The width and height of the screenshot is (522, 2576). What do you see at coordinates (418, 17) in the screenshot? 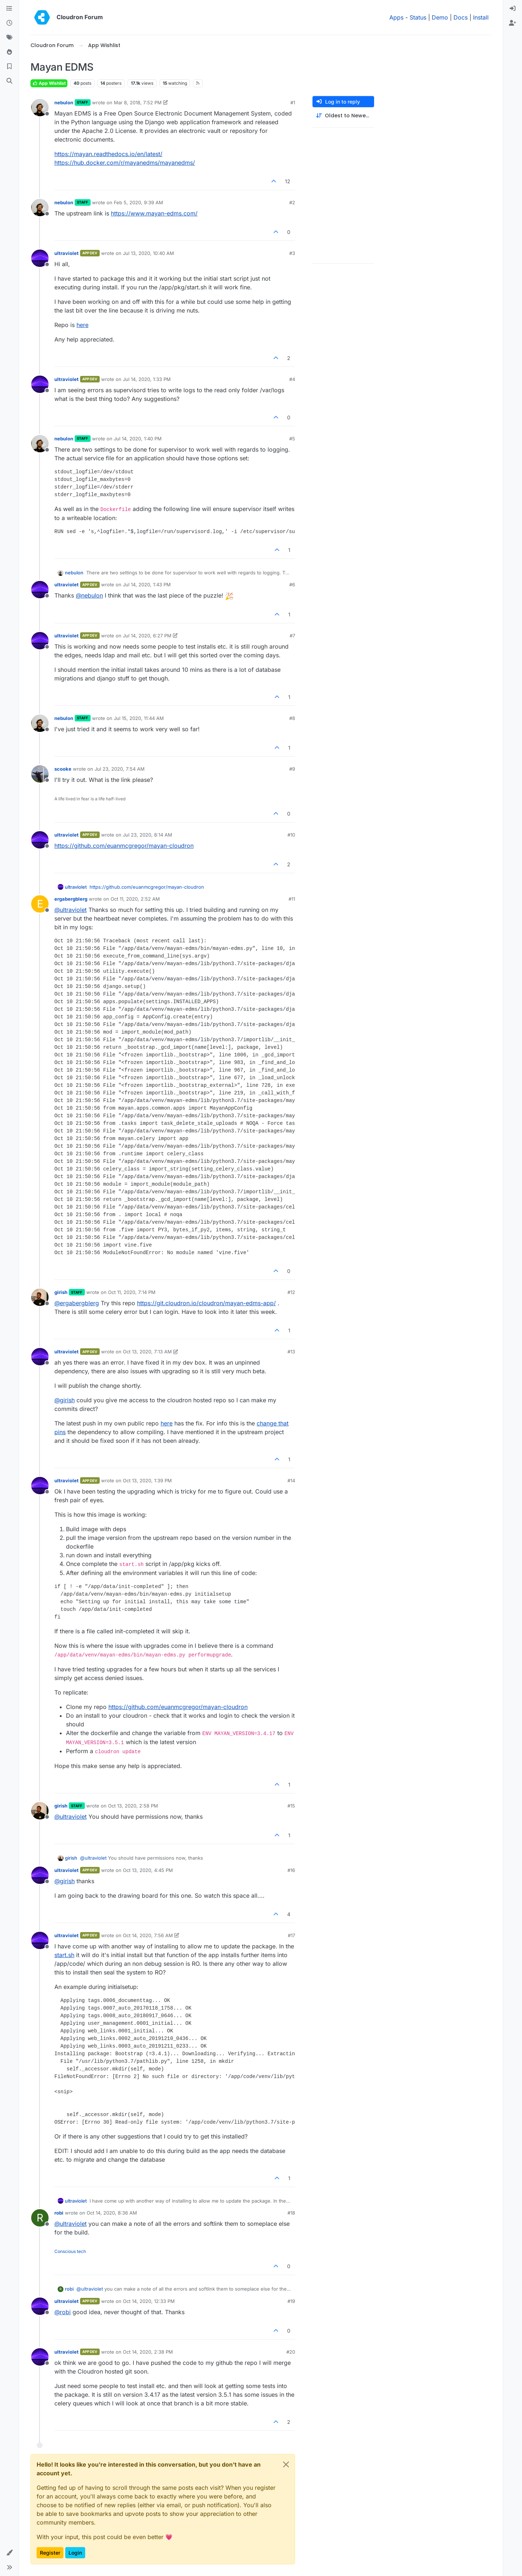
I see `Status` at bounding box center [418, 17].